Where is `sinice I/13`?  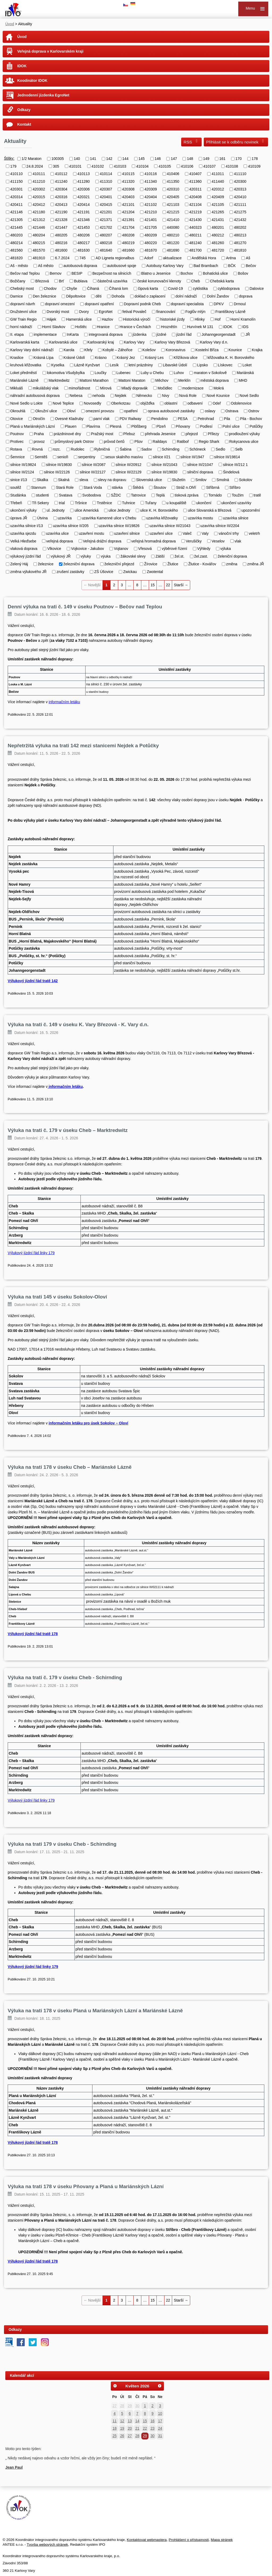 sinice I/13 is located at coordinates (18, 480).